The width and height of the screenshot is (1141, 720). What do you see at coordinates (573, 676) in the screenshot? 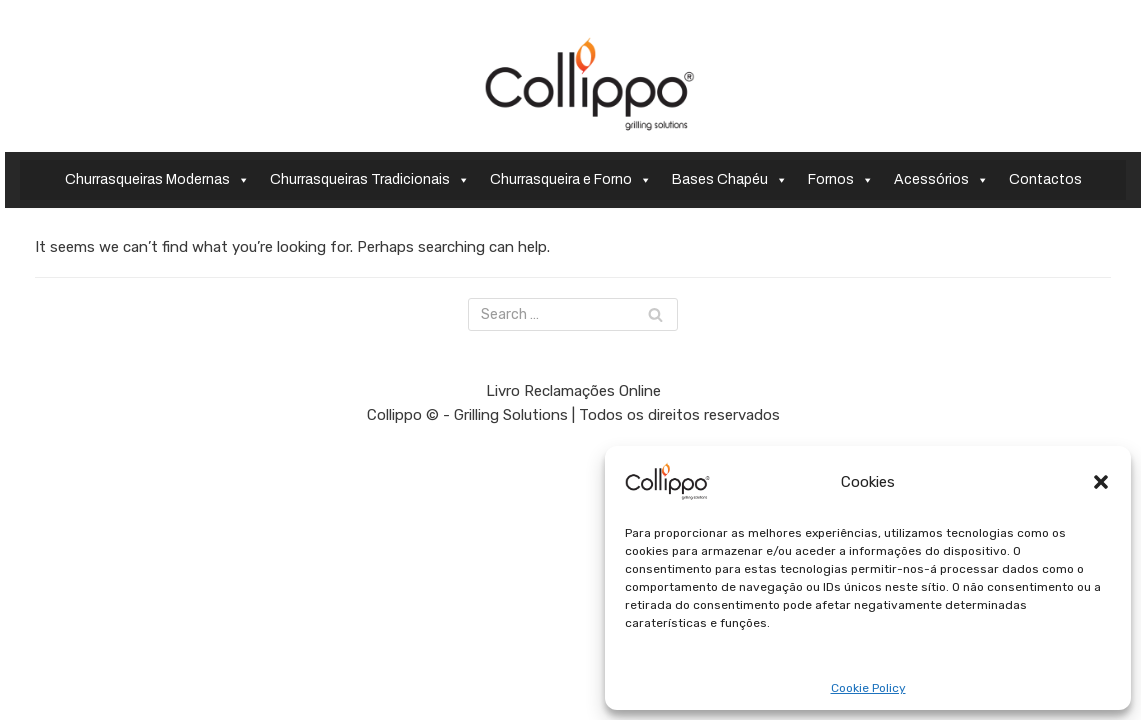
I see `Livro Reclamações Online` at bounding box center [573, 676].